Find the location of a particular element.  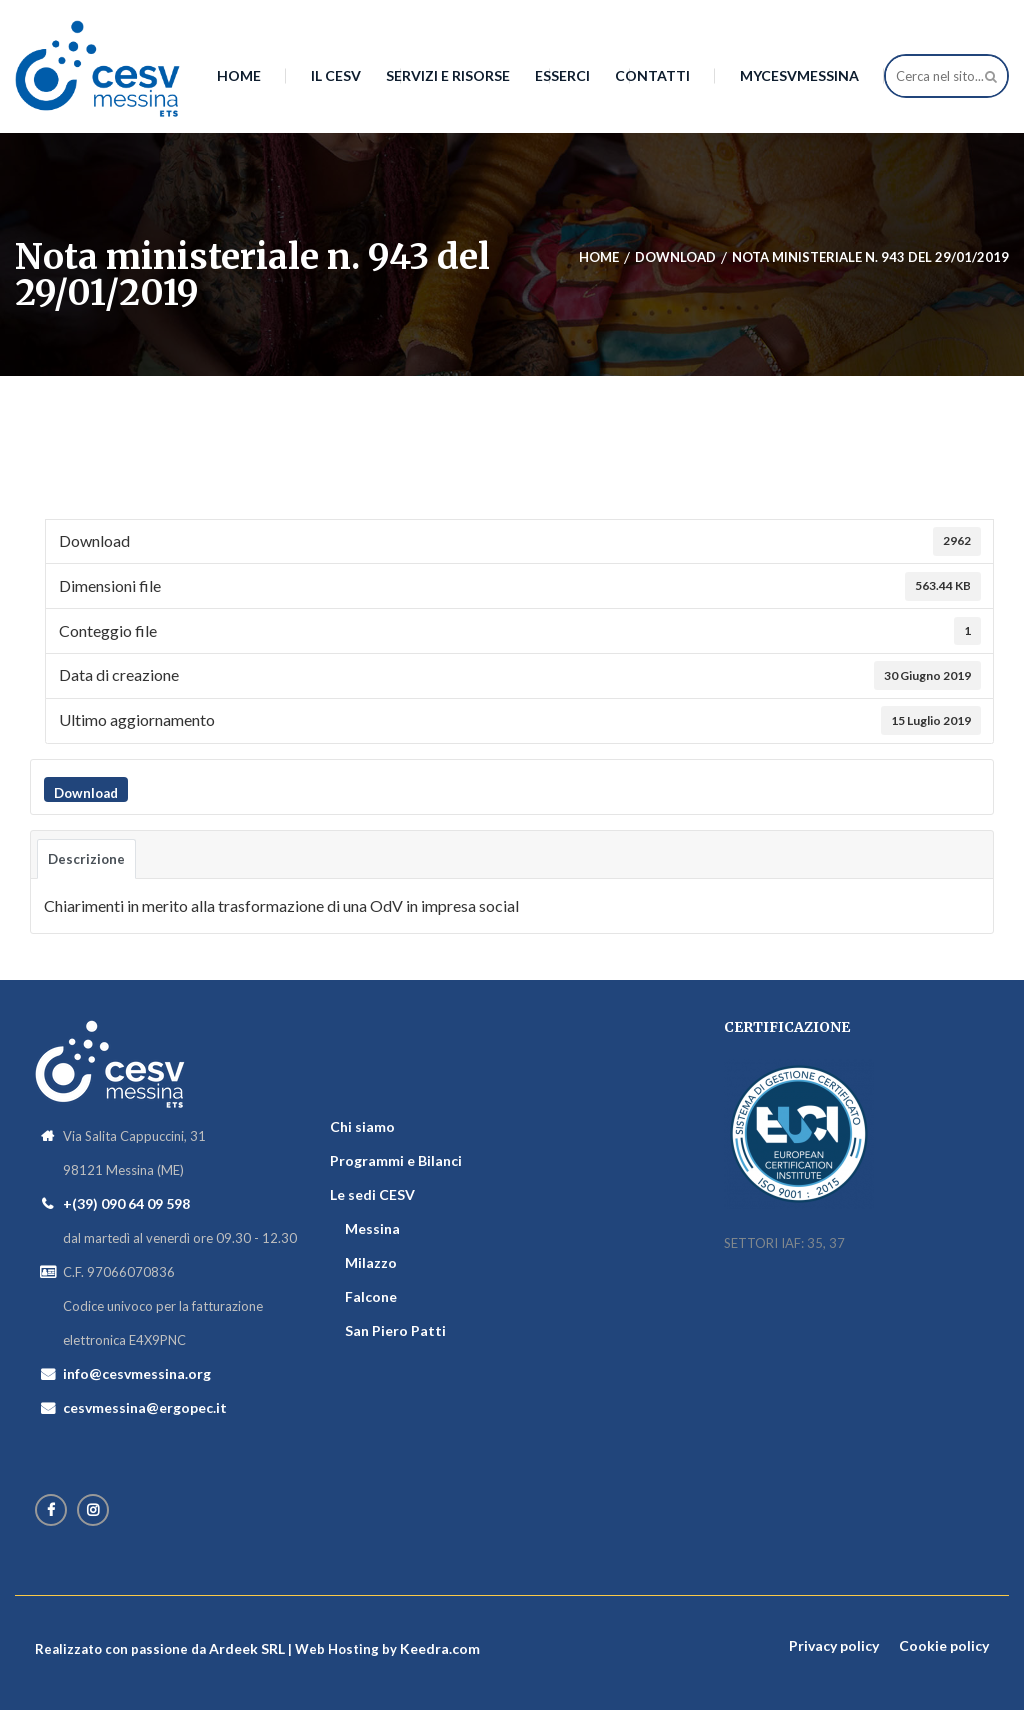

Chi siamo is located at coordinates (362, 1126).